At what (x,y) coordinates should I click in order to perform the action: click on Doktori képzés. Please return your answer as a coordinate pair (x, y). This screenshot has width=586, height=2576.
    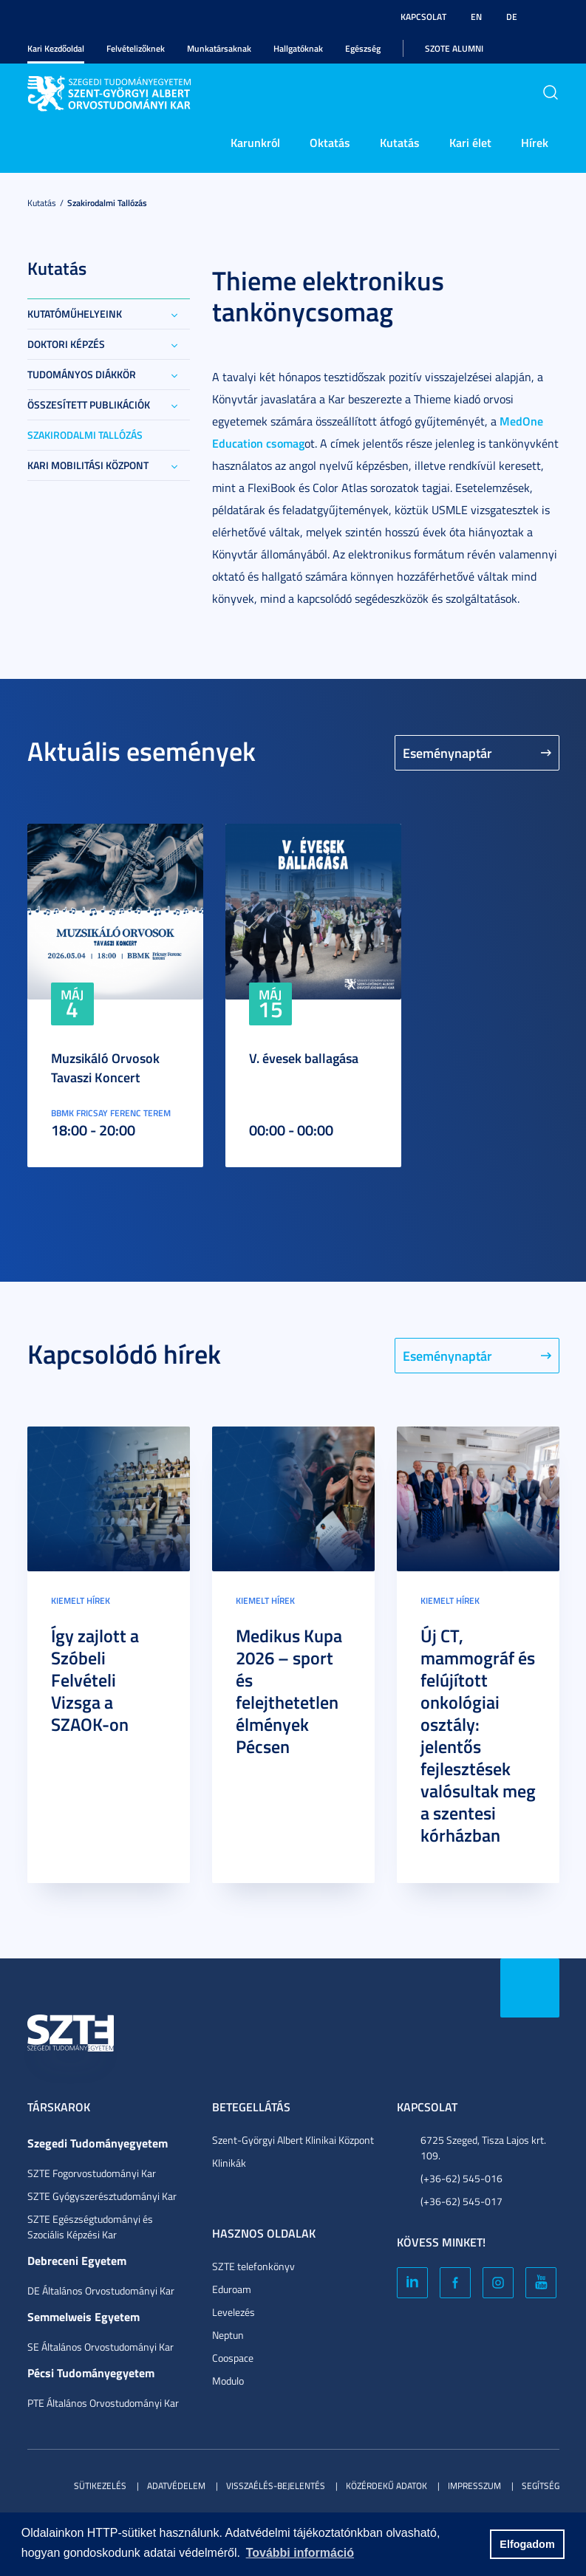
    Looking at the image, I should click on (66, 344).